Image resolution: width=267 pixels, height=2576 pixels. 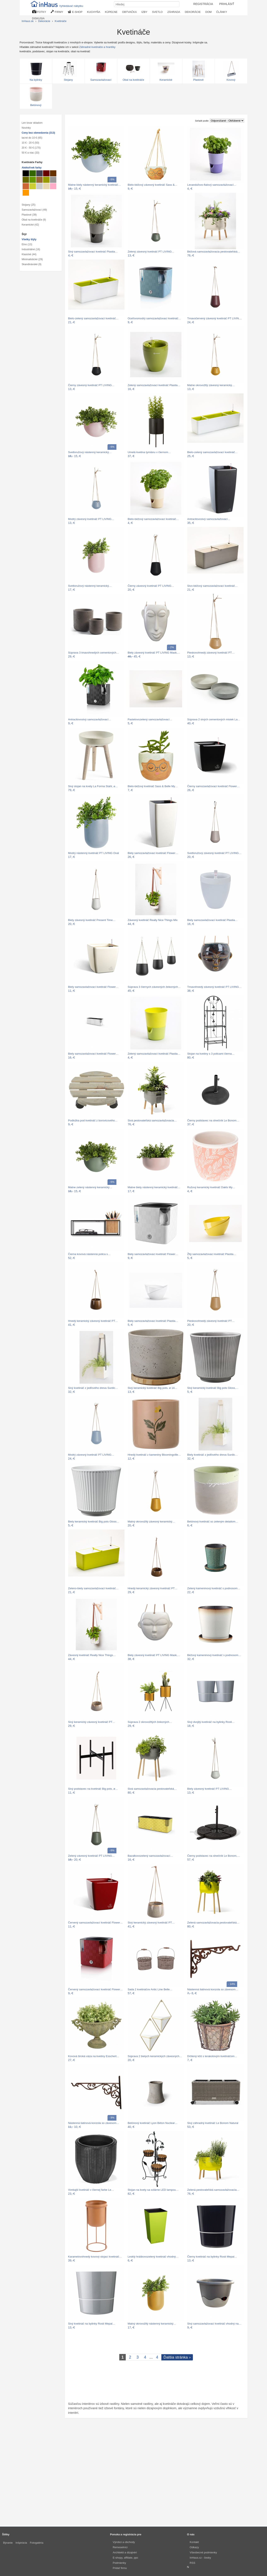 I want to click on DISKUSIA, so click(x=38, y=18).